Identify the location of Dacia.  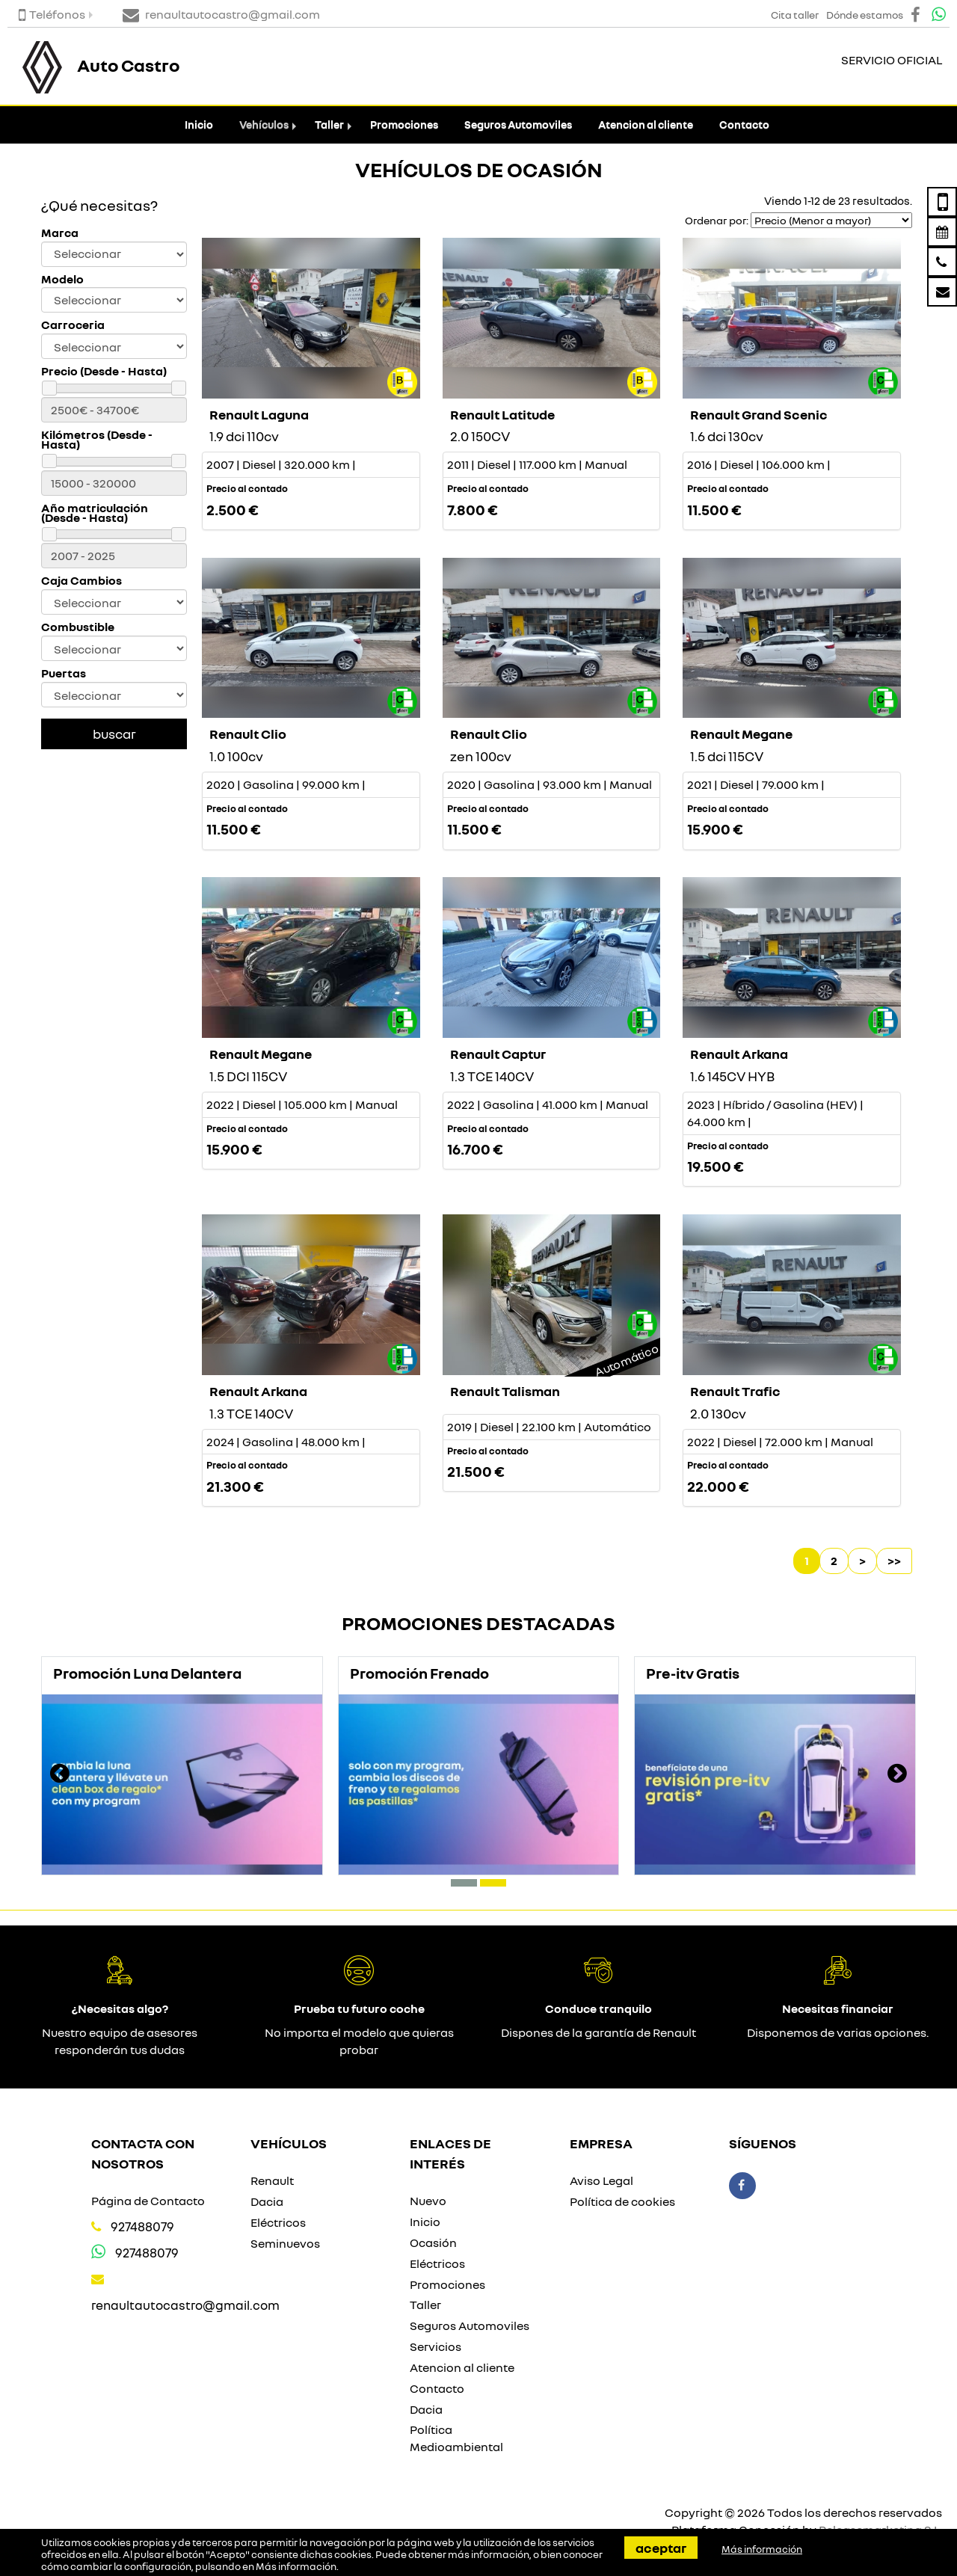
(266, 2201).